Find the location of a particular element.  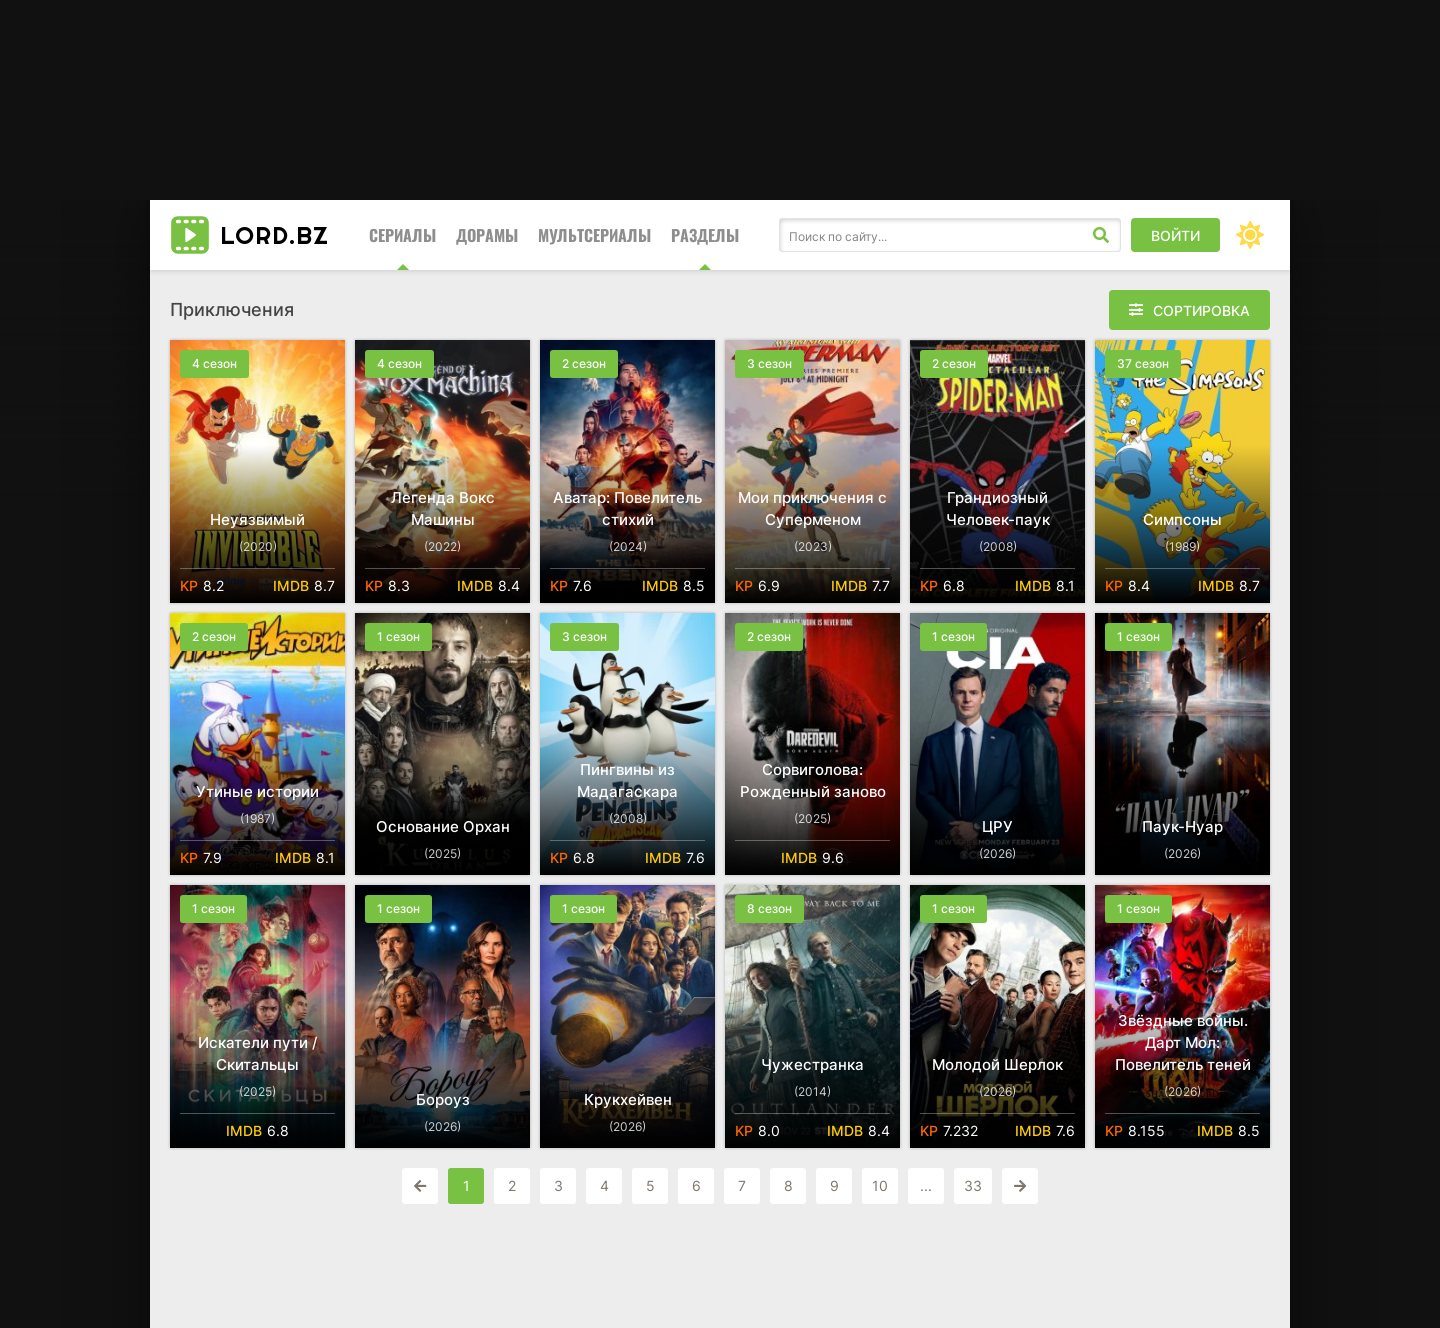

Сортировка is located at coordinates (1201, 310).